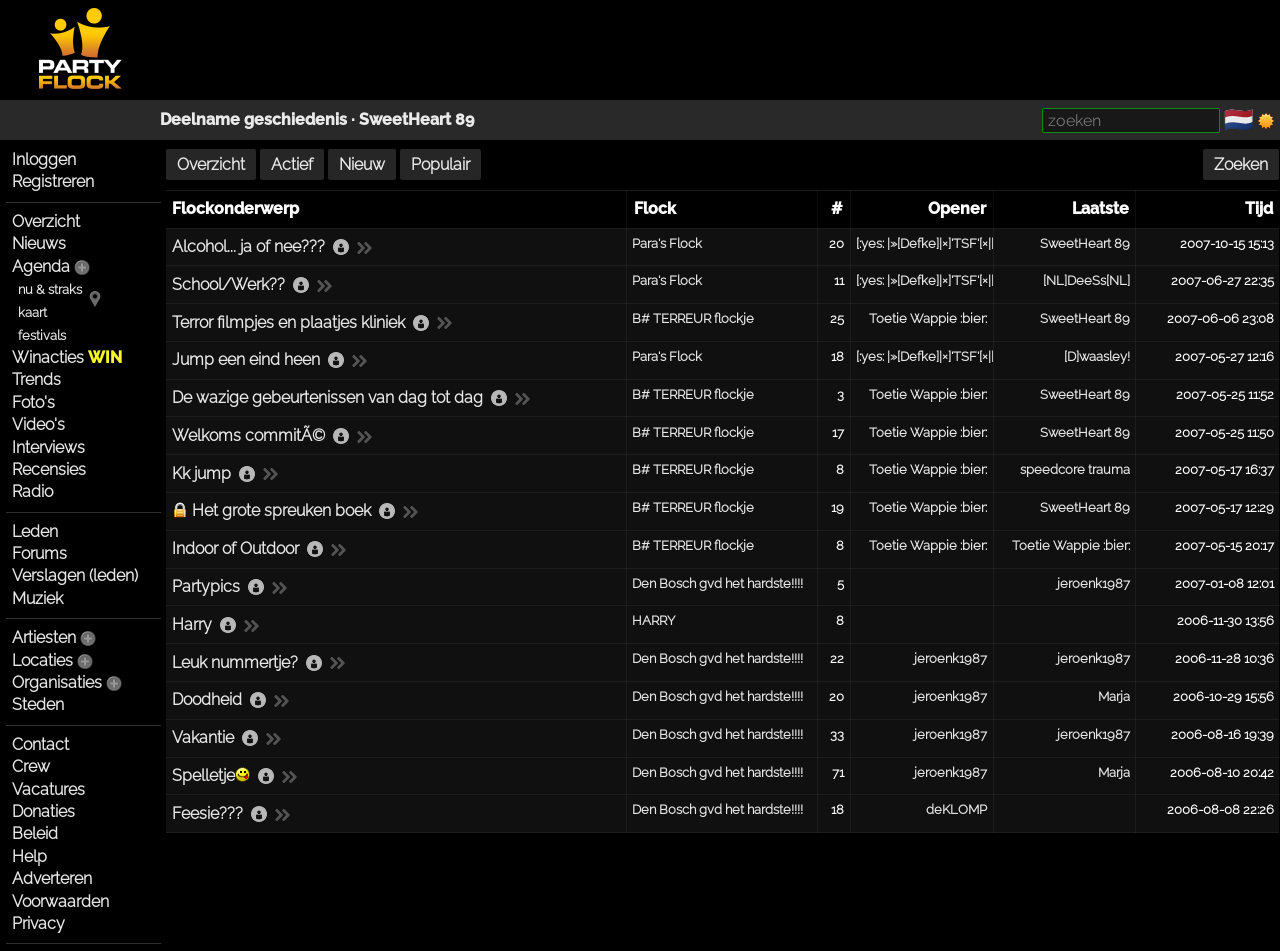 This screenshot has height=951, width=1280. Describe the element at coordinates (957, 243) in the screenshot. I see `[:yes: |»[Defke]|×]'TSF'[×|[Para«|:yes:]` at that location.